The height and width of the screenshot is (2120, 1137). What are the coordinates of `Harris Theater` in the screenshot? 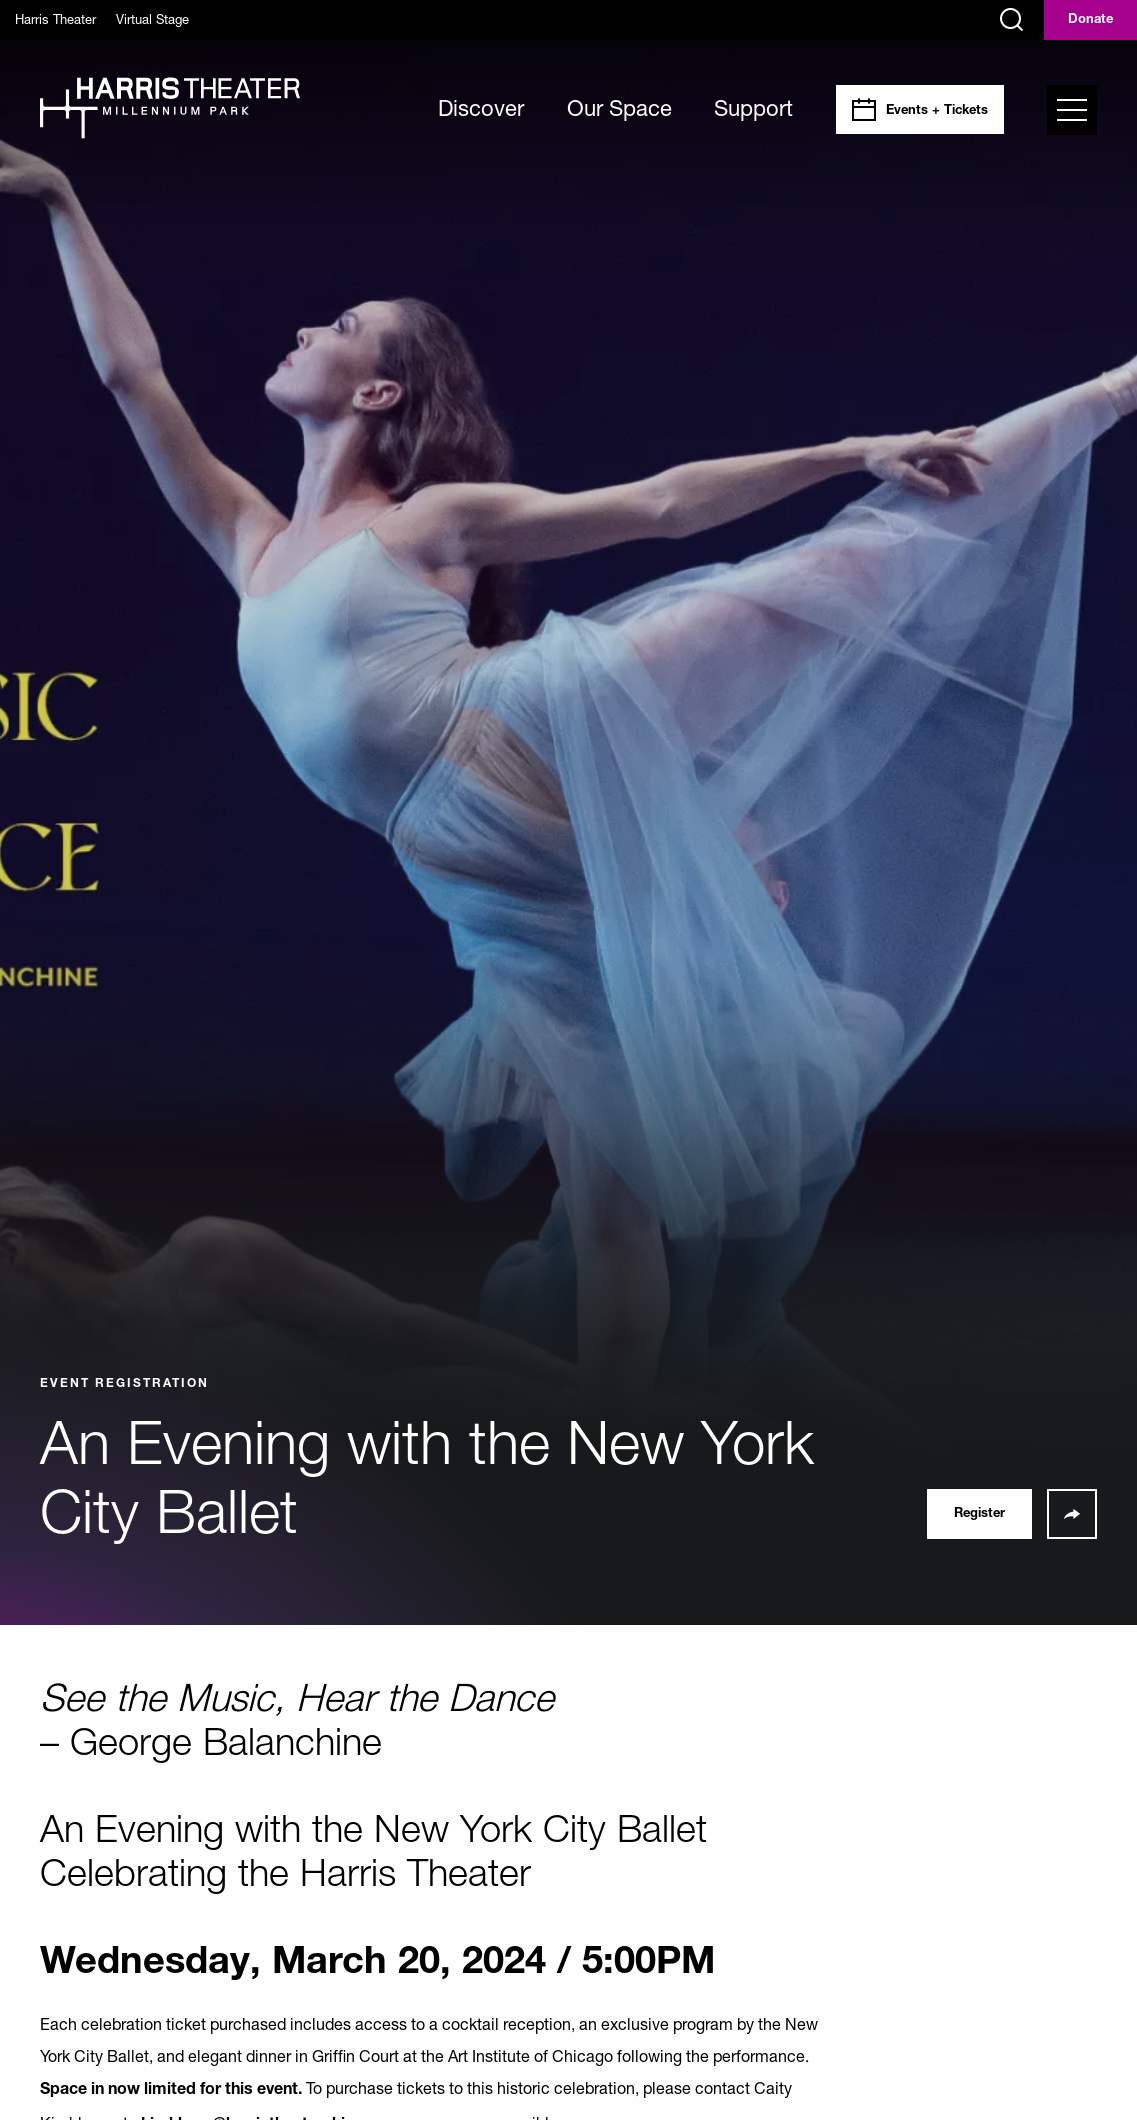 It's located at (55, 19).